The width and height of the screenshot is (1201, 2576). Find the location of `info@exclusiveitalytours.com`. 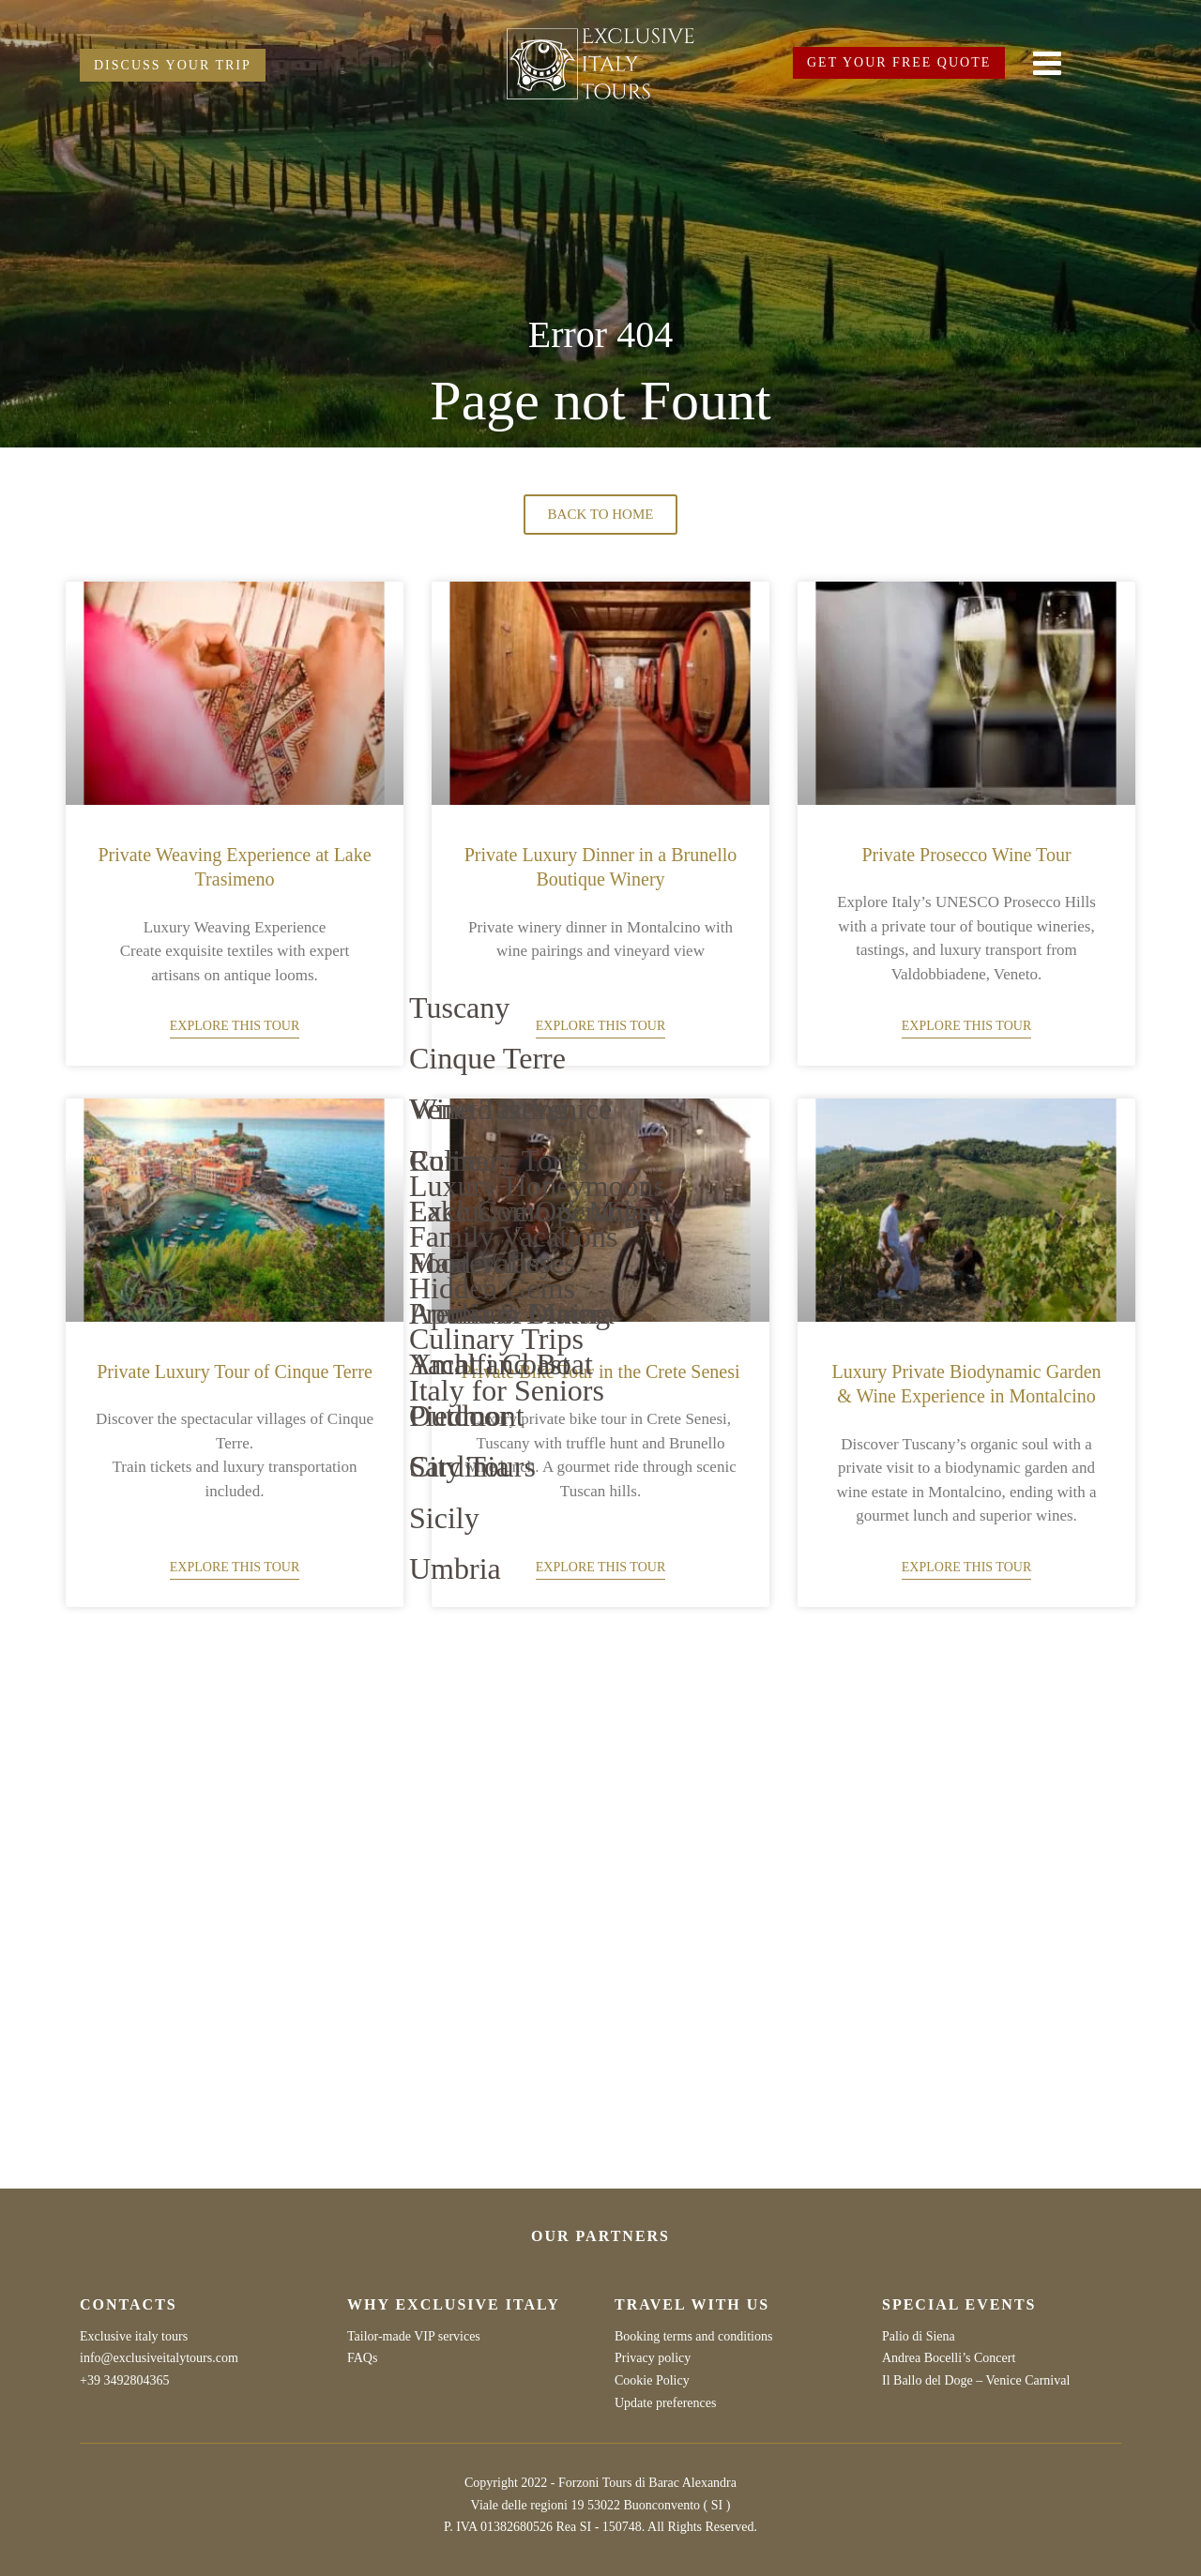

info@exclusiveitalytours.com is located at coordinates (159, 2358).